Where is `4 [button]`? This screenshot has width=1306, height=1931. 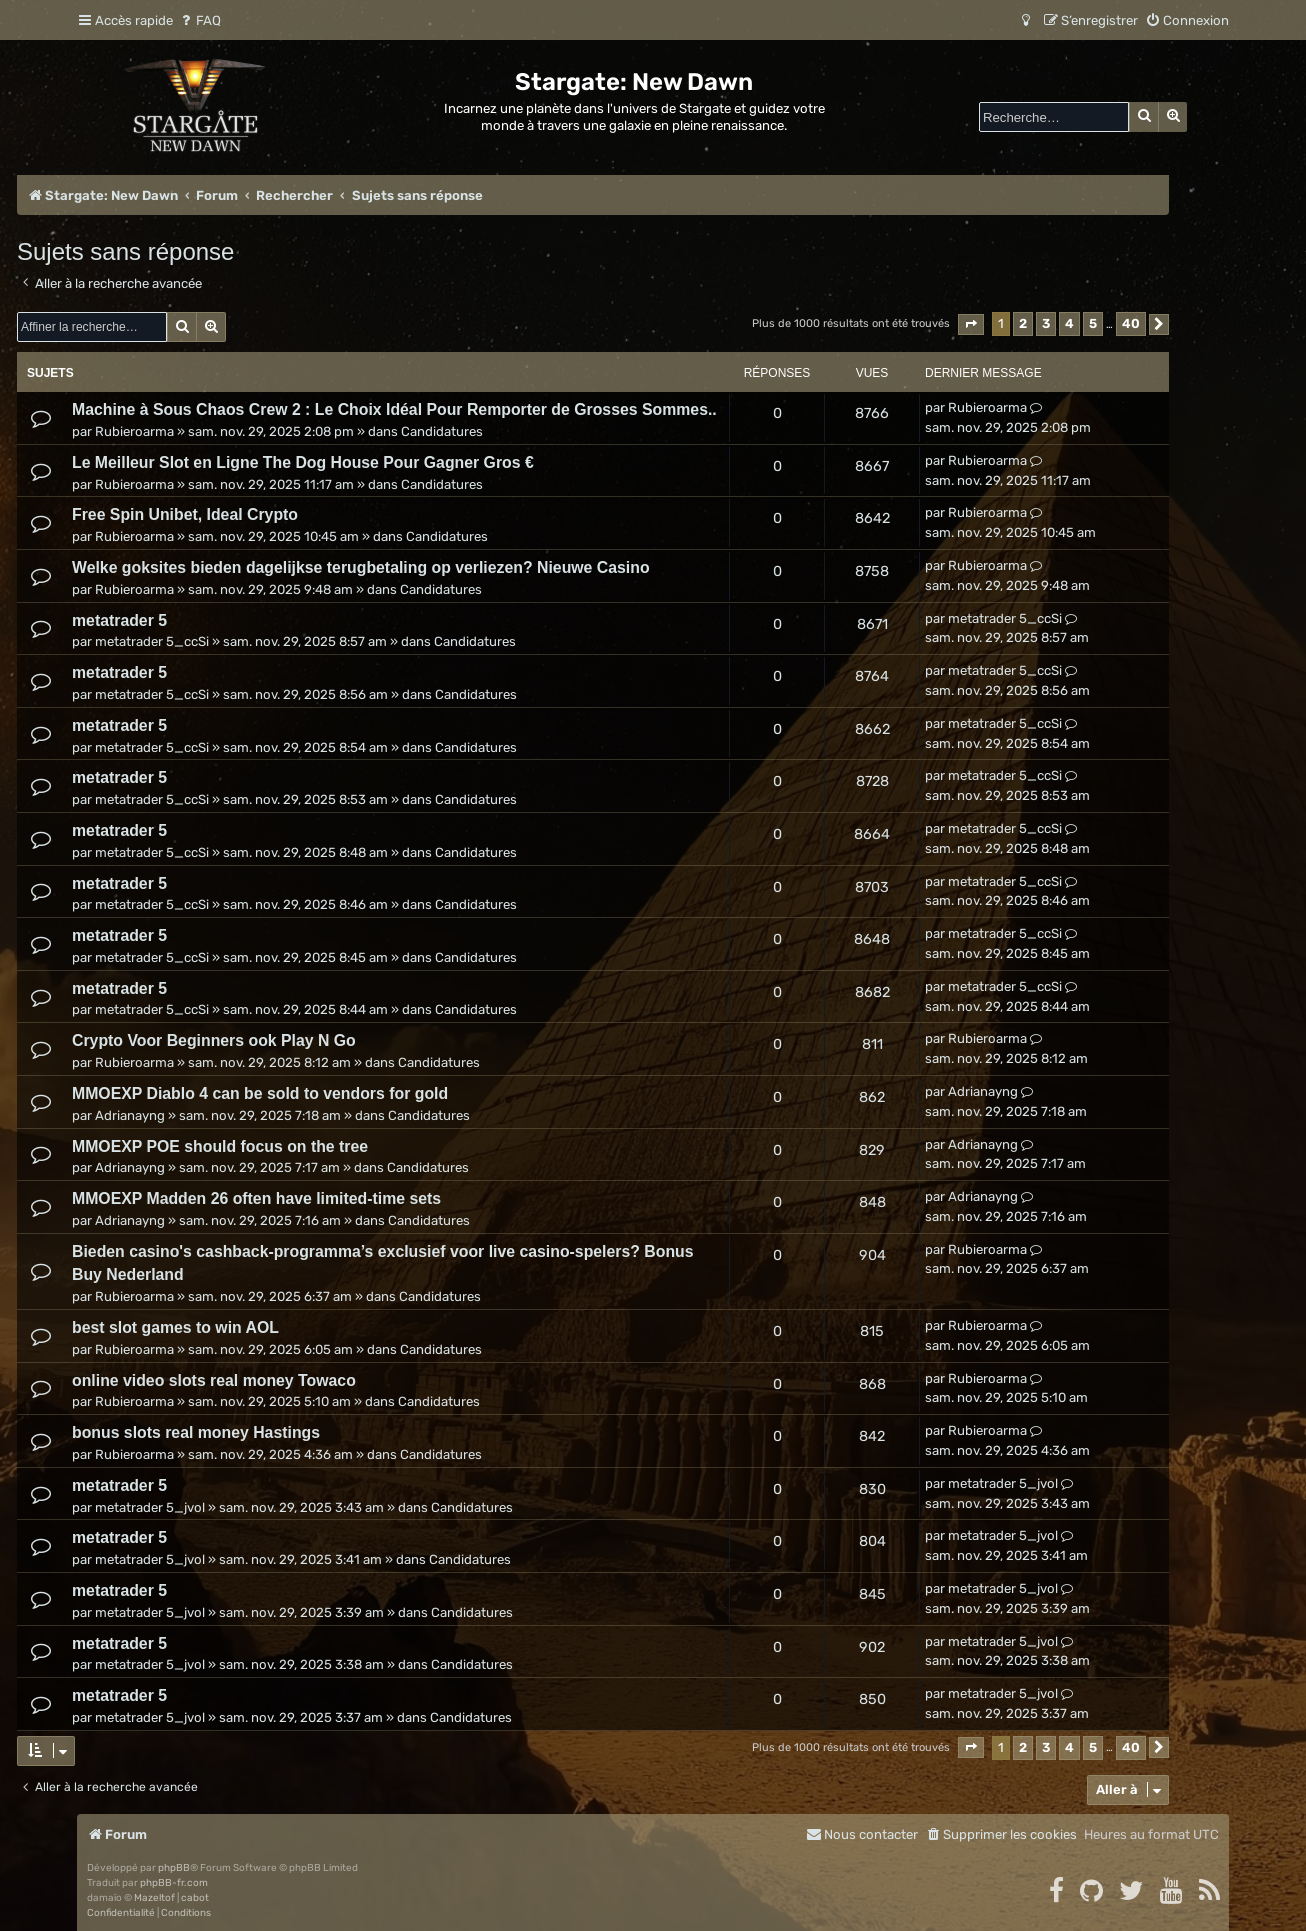 4 [button] is located at coordinates (1069, 323).